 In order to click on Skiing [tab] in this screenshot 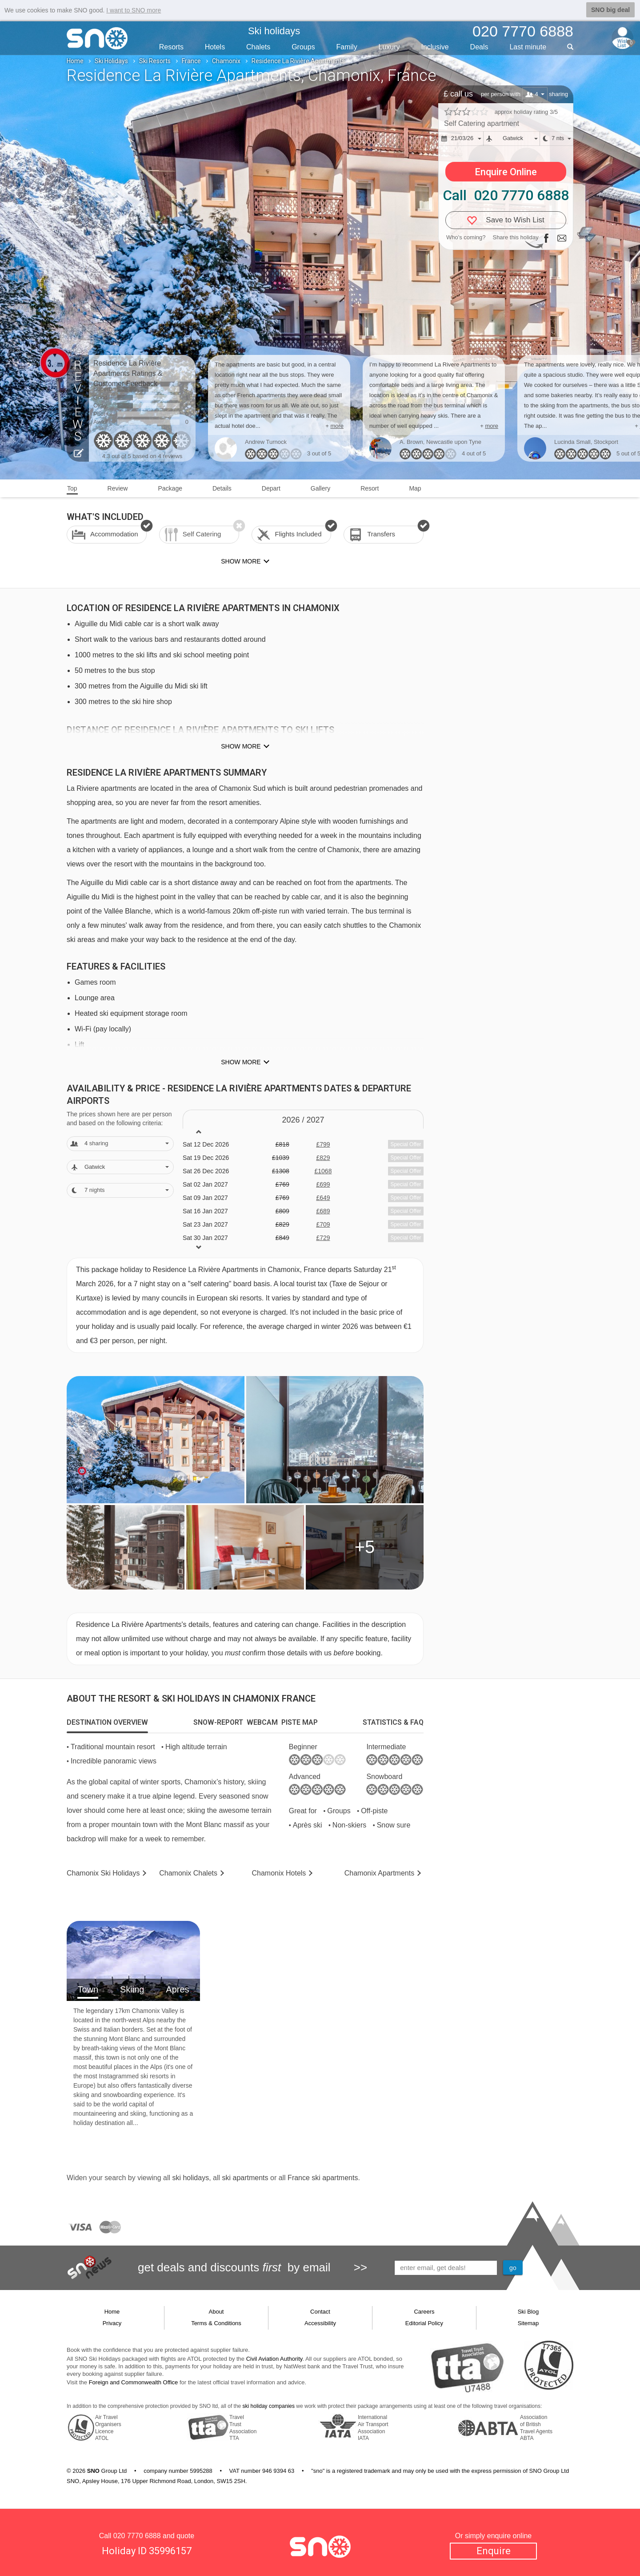, I will do `click(132, 1989)`.